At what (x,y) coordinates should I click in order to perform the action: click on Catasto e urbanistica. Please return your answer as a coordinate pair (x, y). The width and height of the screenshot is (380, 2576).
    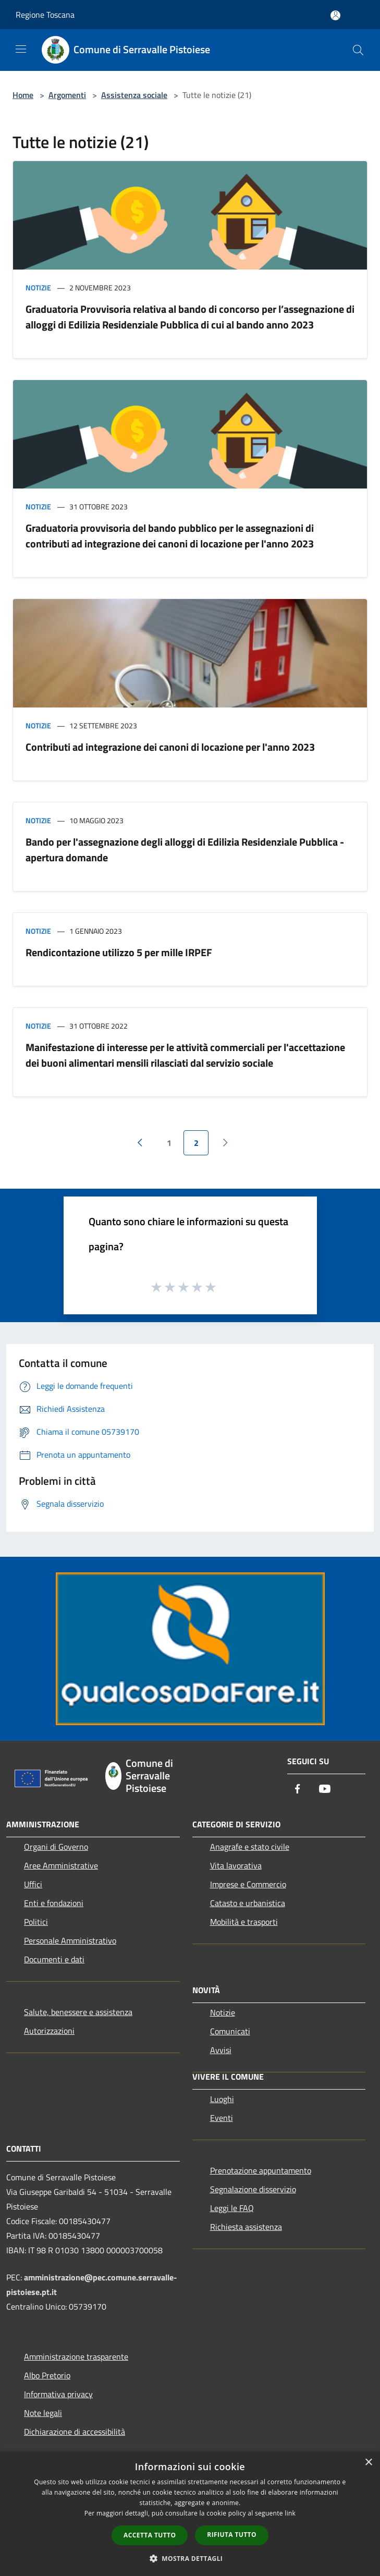
    Looking at the image, I should click on (247, 1903).